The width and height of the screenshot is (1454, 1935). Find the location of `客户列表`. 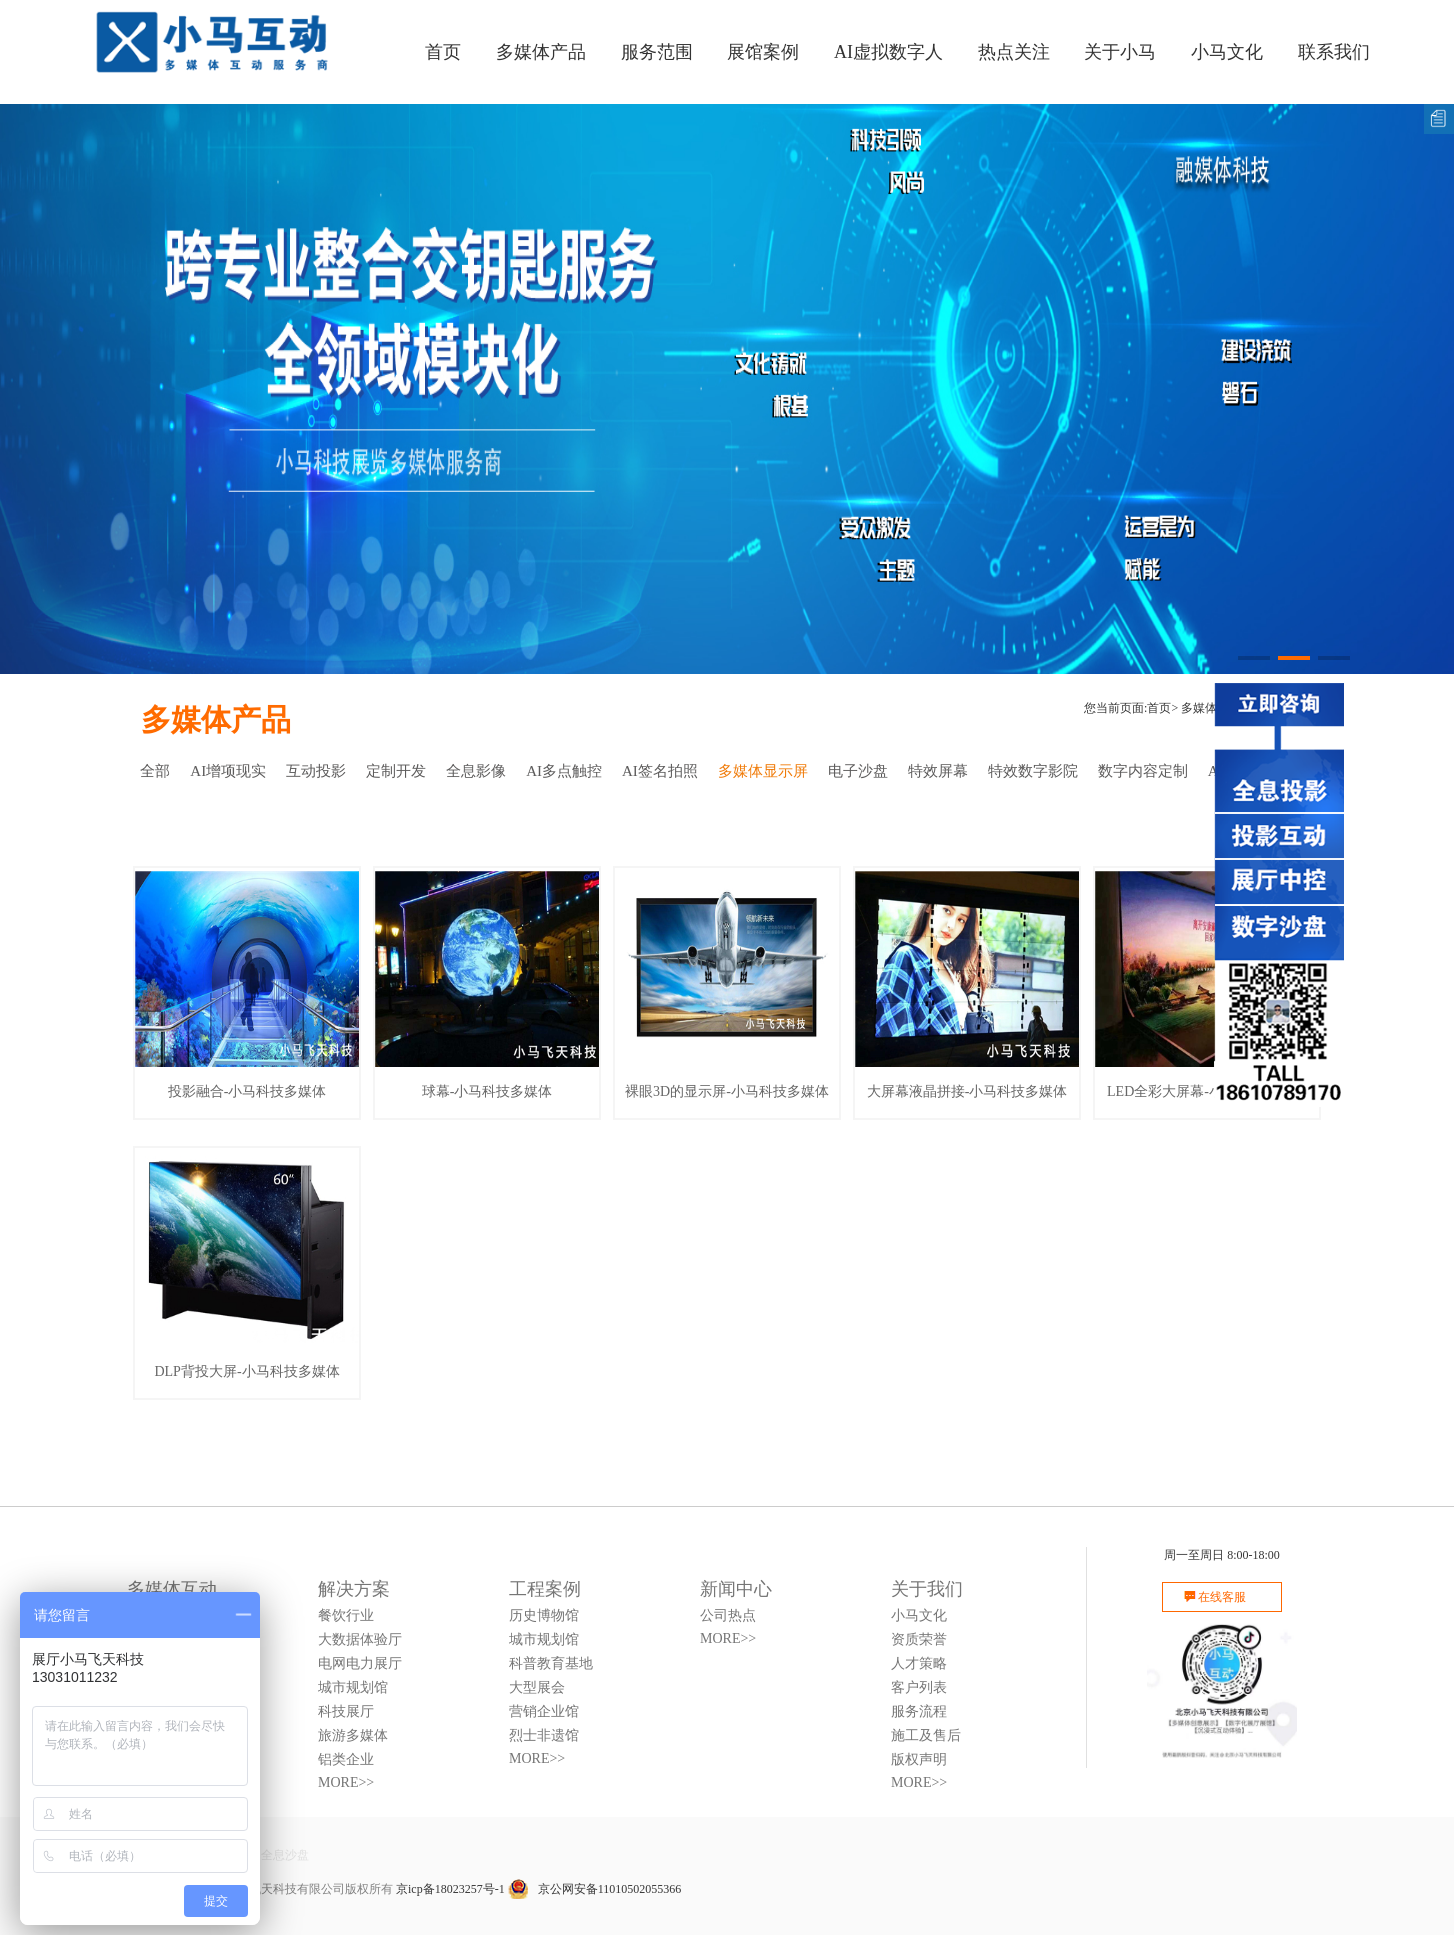

客户列表 is located at coordinates (919, 1687).